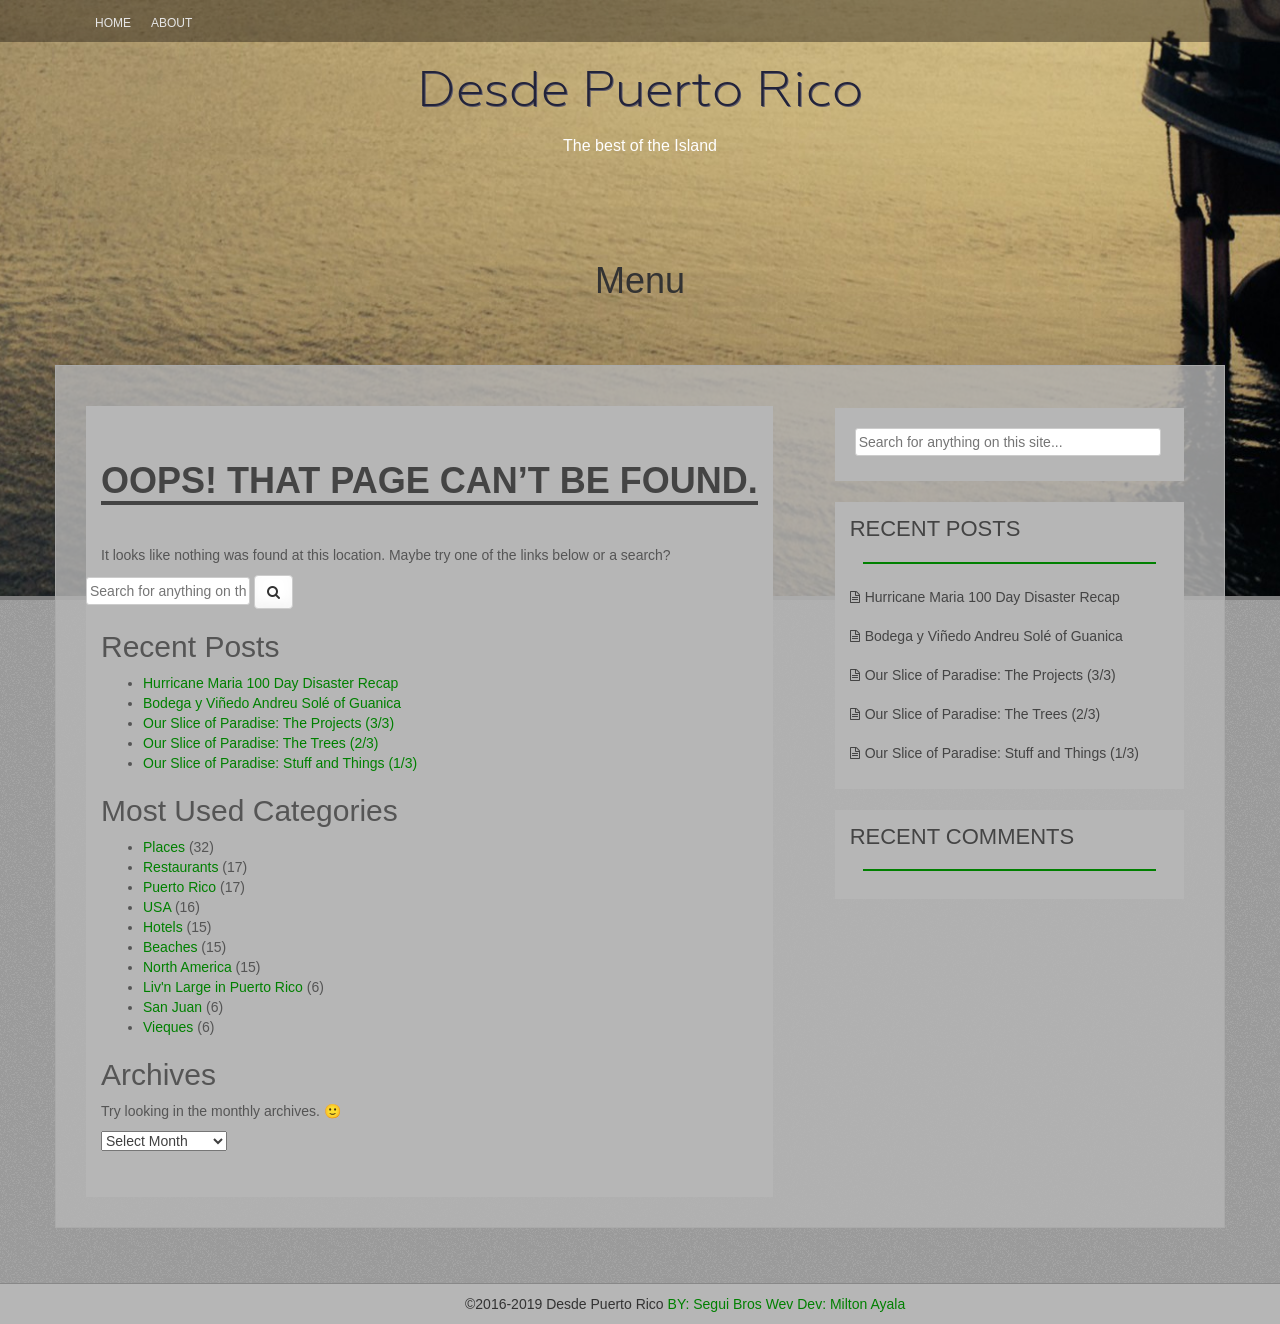  Describe the element at coordinates (168, 1027) in the screenshot. I see `Vieques` at that location.